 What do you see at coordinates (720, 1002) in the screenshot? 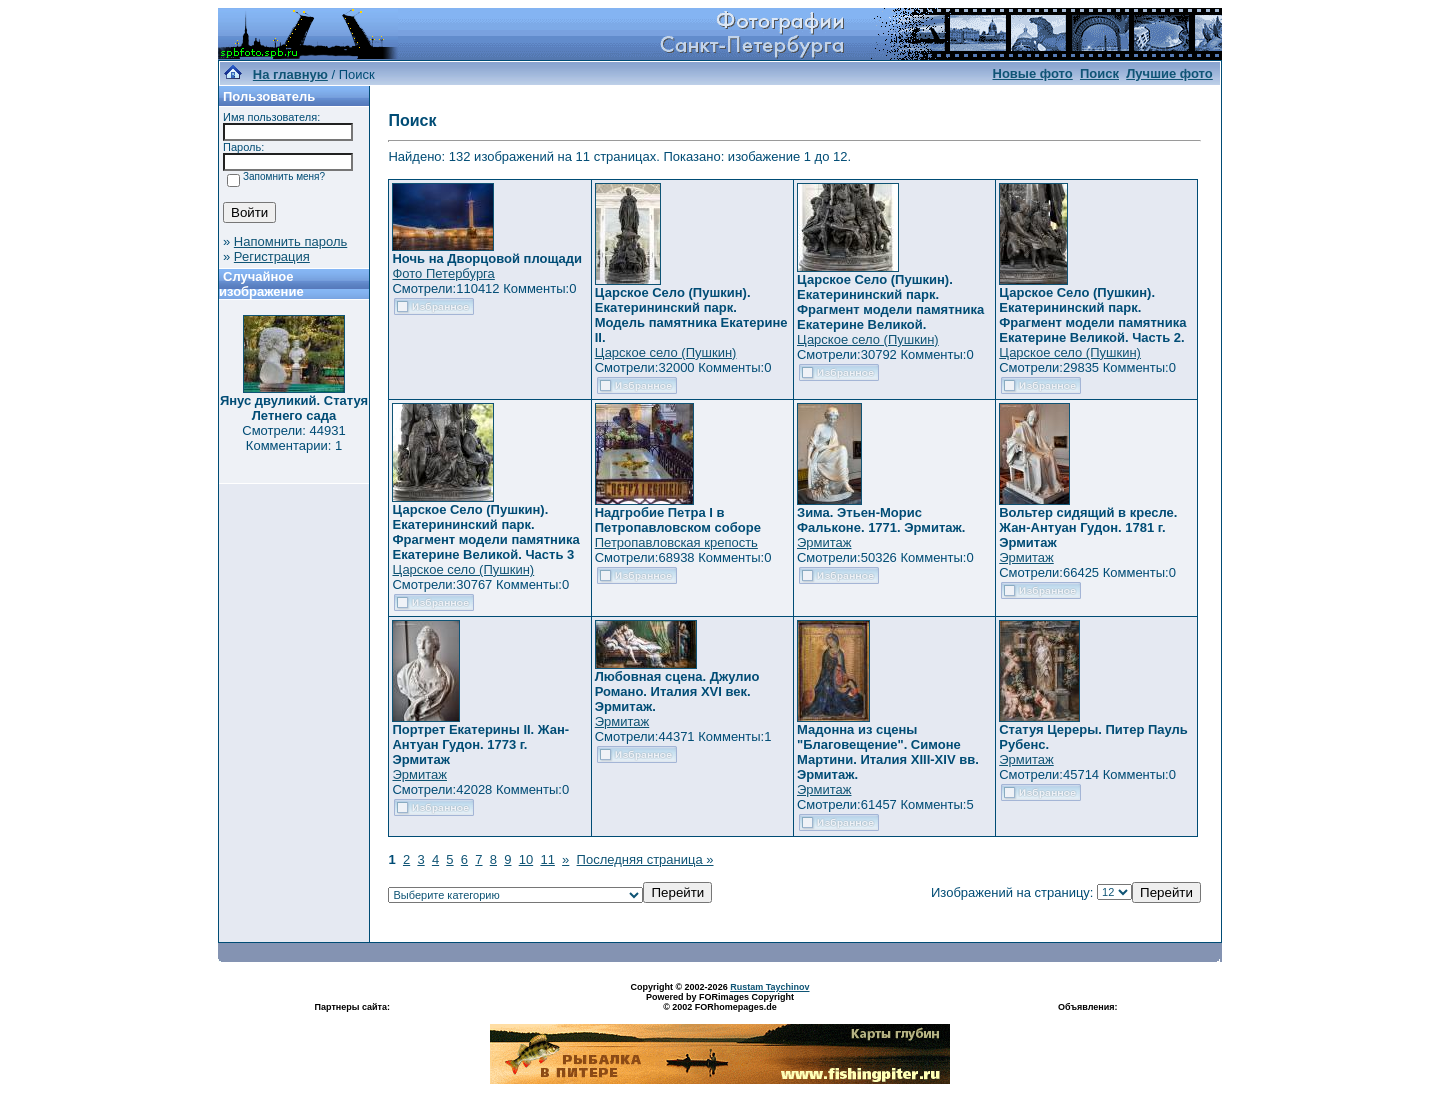
I see `Powered by FORimages Copyright © 2002 FORhomepages.de` at bounding box center [720, 1002].